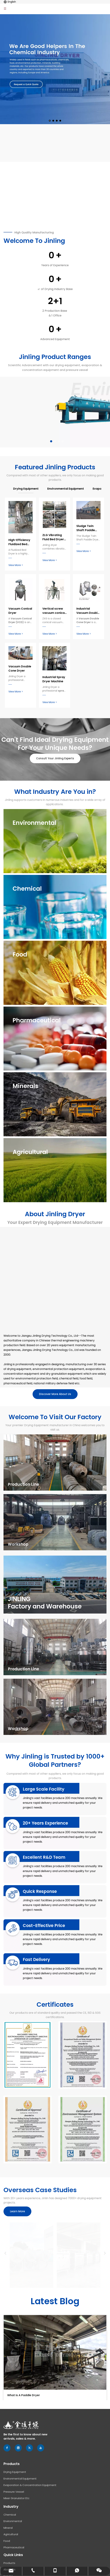 This screenshot has width=110, height=2576. What do you see at coordinates (10, 2458) in the screenshot?
I see `Chemical` at bounding box center [10, 2458].